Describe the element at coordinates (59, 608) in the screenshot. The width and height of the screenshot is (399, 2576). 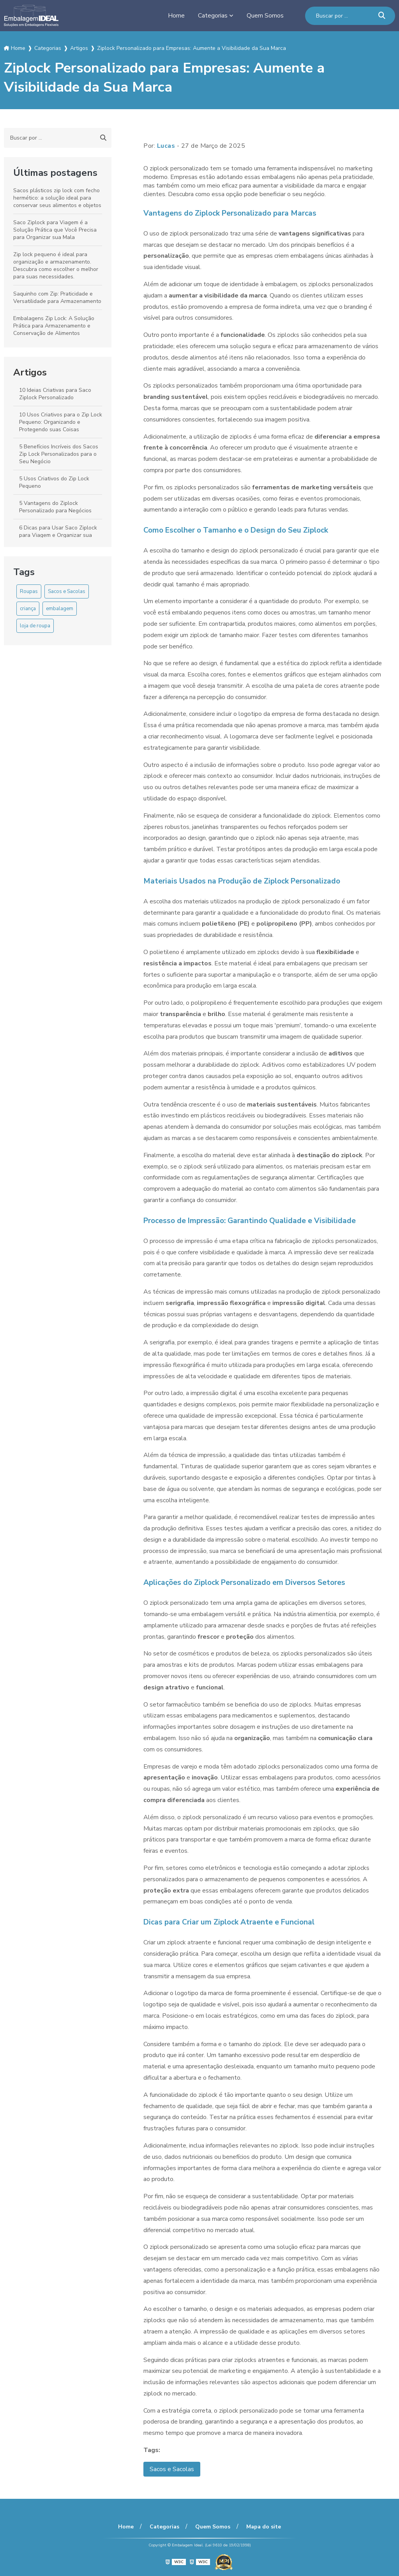
I see `embalagem` at that location.